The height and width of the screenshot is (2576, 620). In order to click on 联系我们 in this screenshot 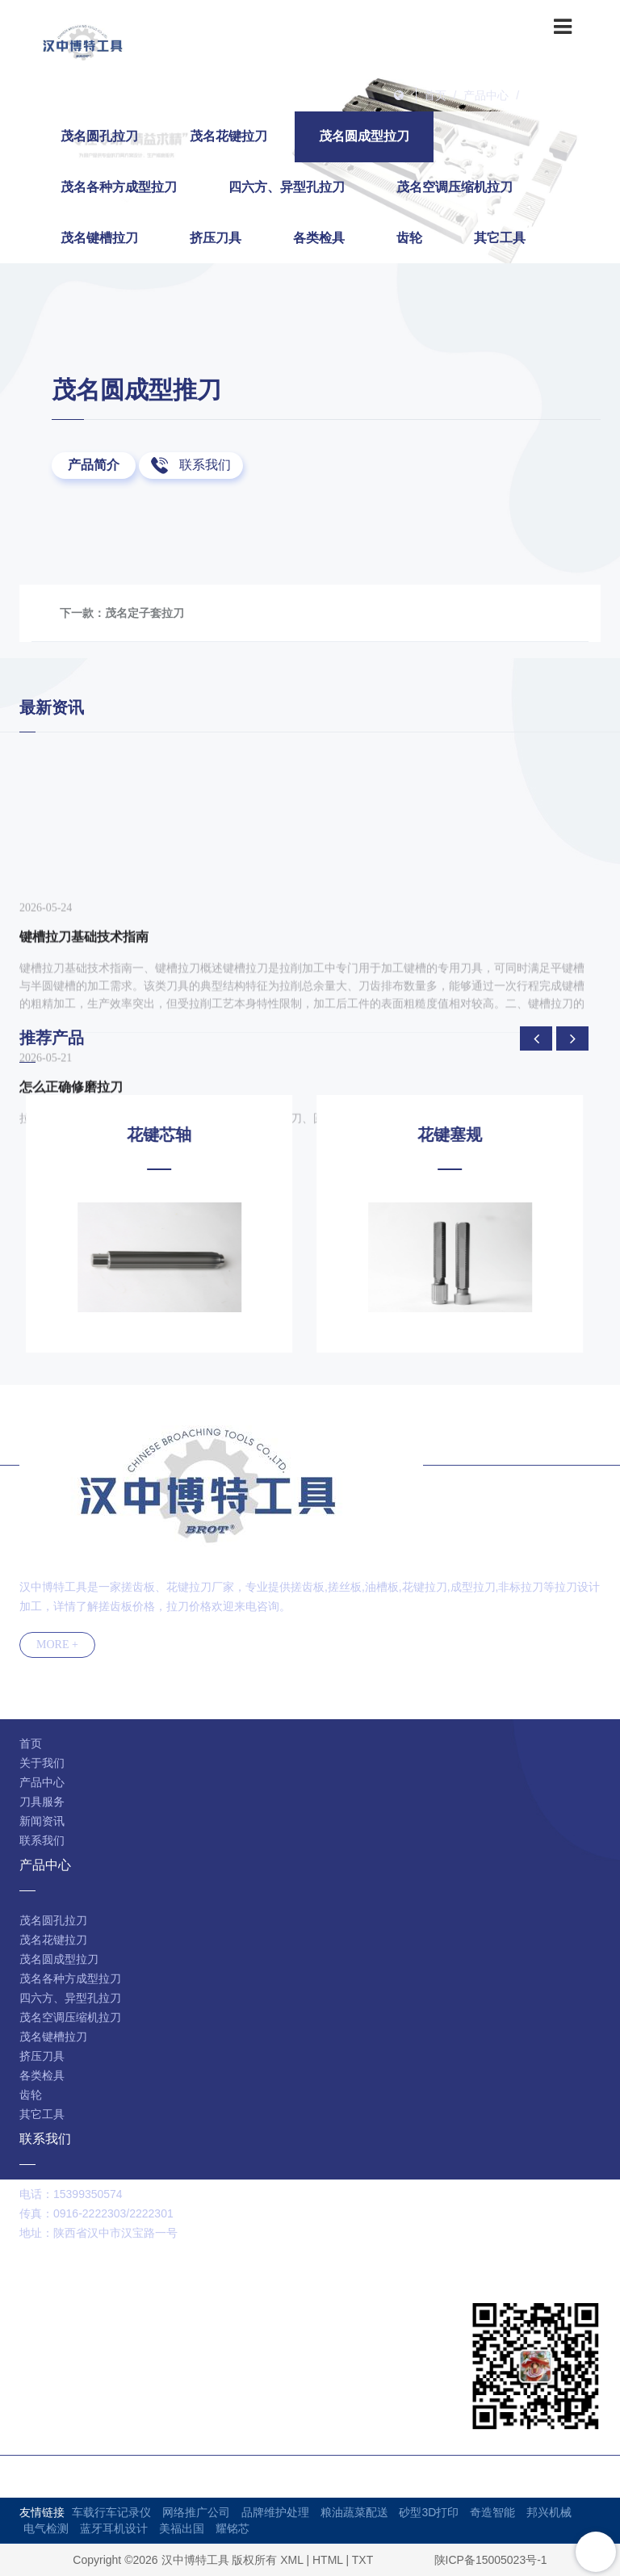, I will do `click(205, 465)`.